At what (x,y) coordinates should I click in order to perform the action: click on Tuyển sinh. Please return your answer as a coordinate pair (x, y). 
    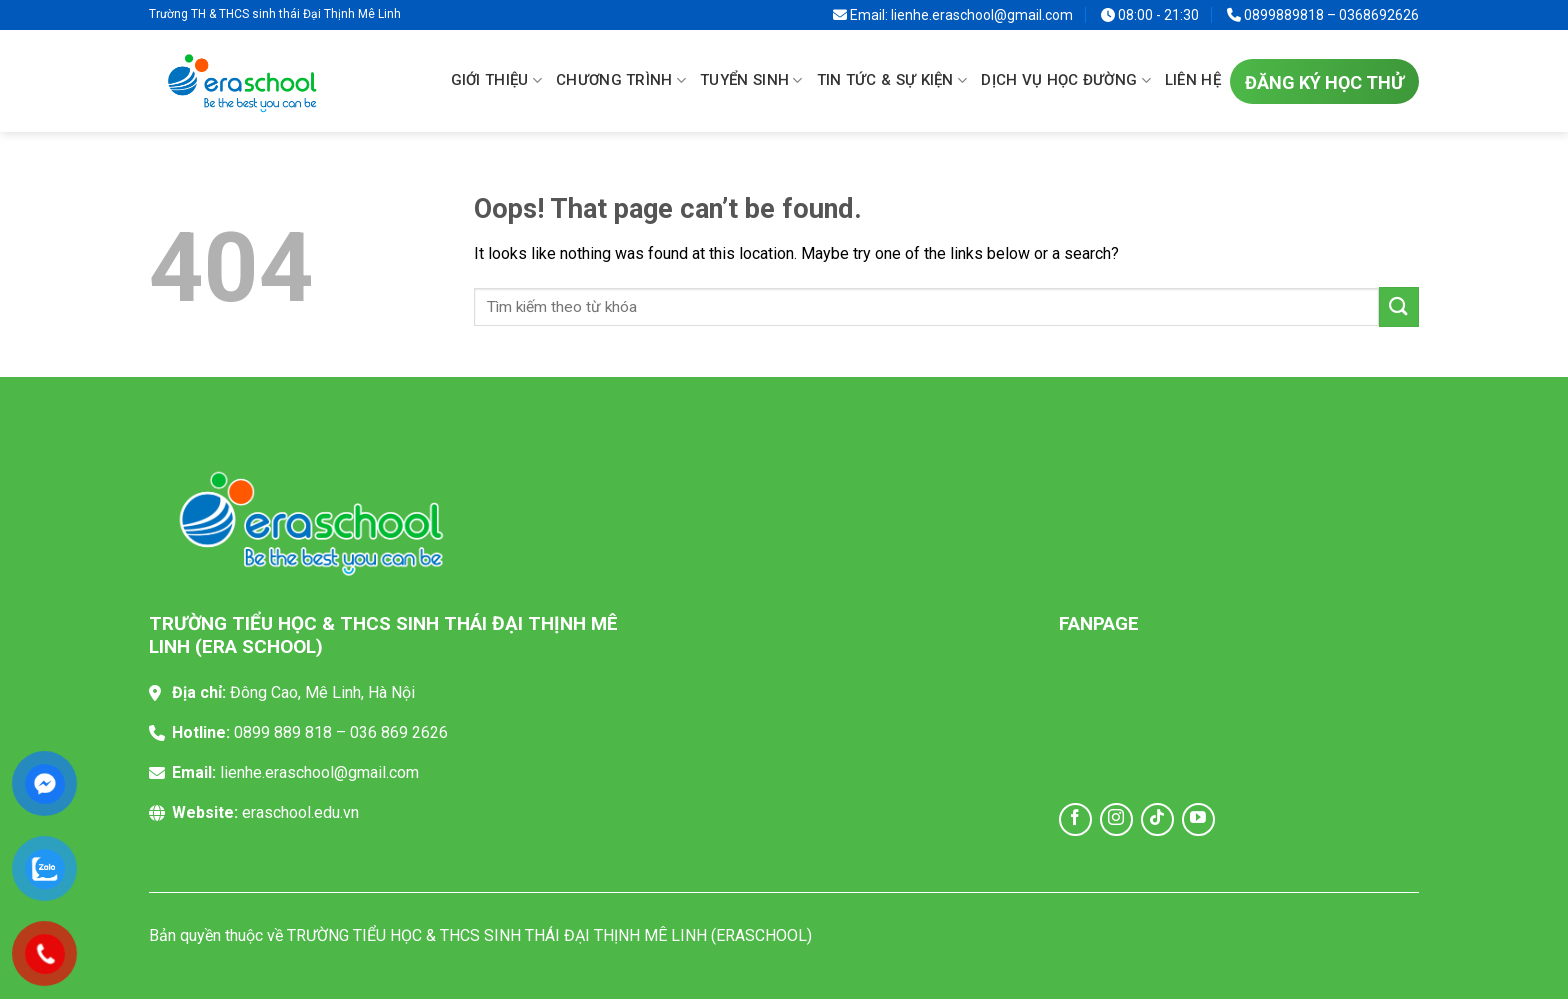
    Looking at the image, I should click on (751, 81).